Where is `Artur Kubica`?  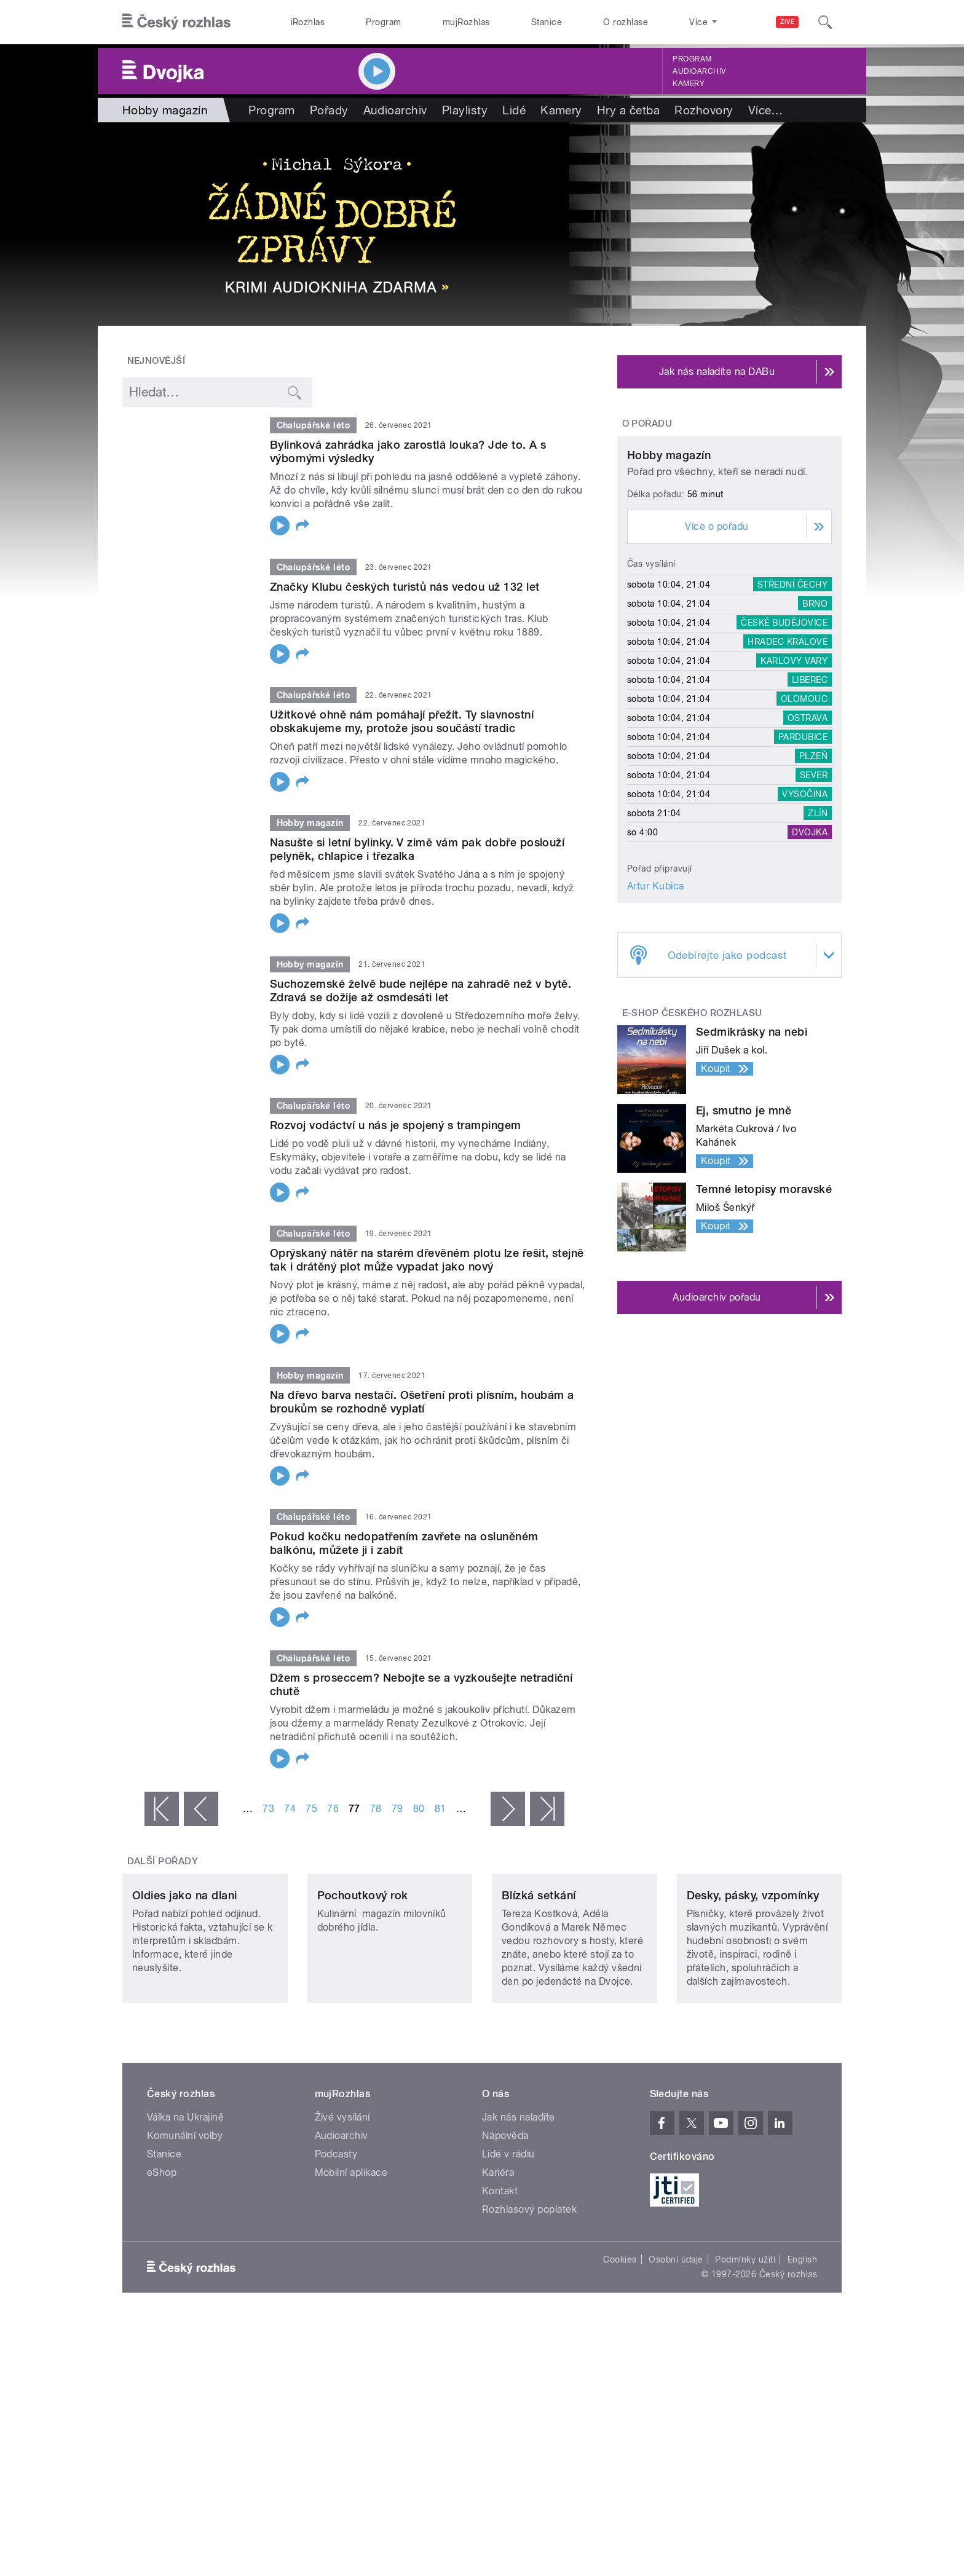 Artur Kubica is located at coordinates (655, 1001).